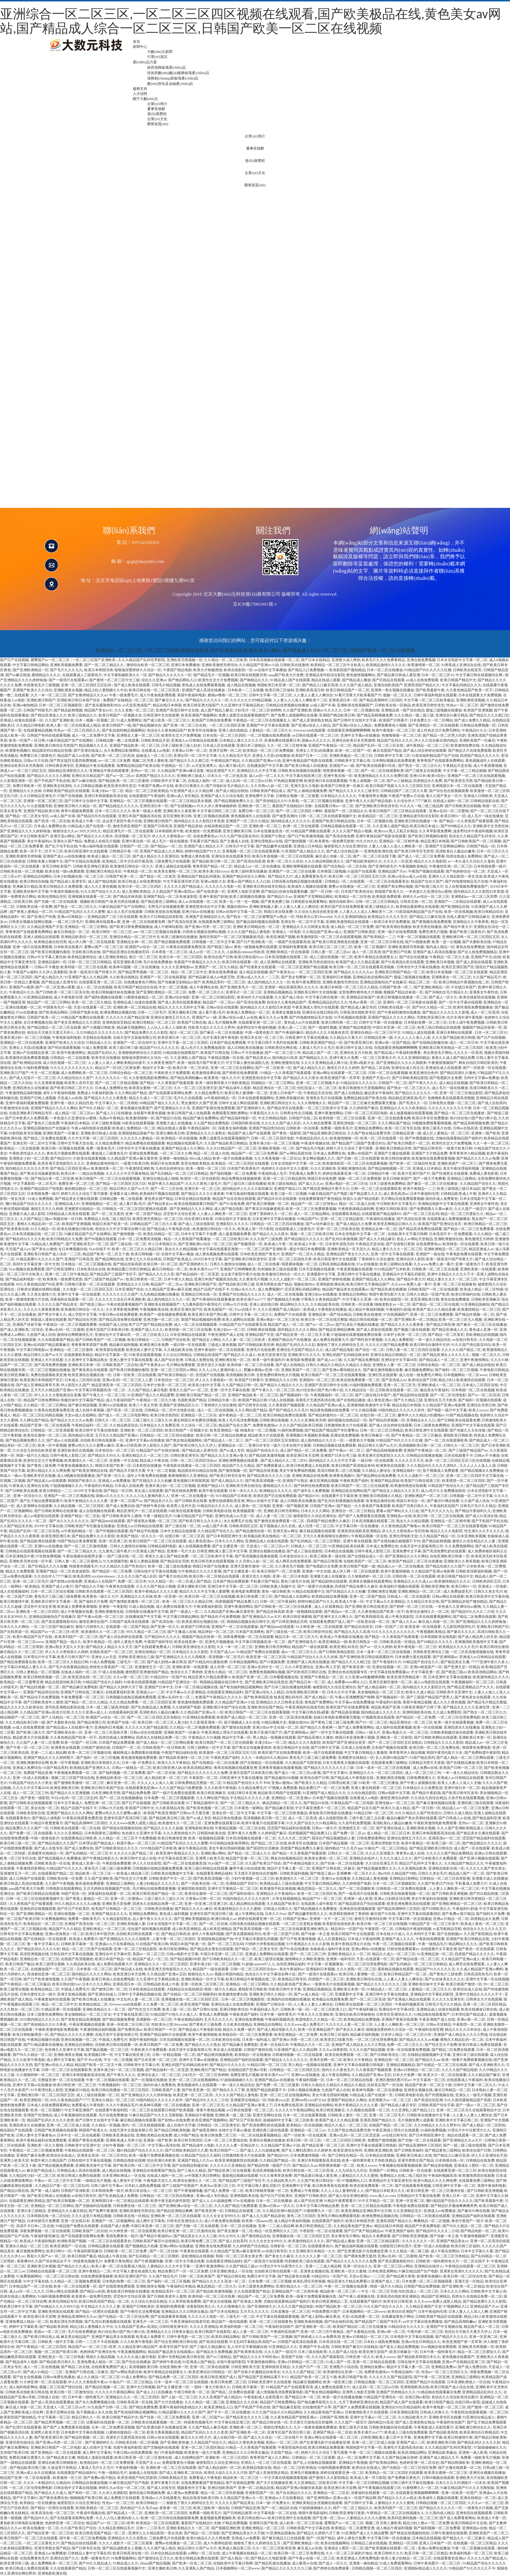 The image size is (510, 2576). What do you see at coordinates (392, 690) in the screenshot?
I see `亚洲第一美女视频在线播放` at bounding box center [392, 690].